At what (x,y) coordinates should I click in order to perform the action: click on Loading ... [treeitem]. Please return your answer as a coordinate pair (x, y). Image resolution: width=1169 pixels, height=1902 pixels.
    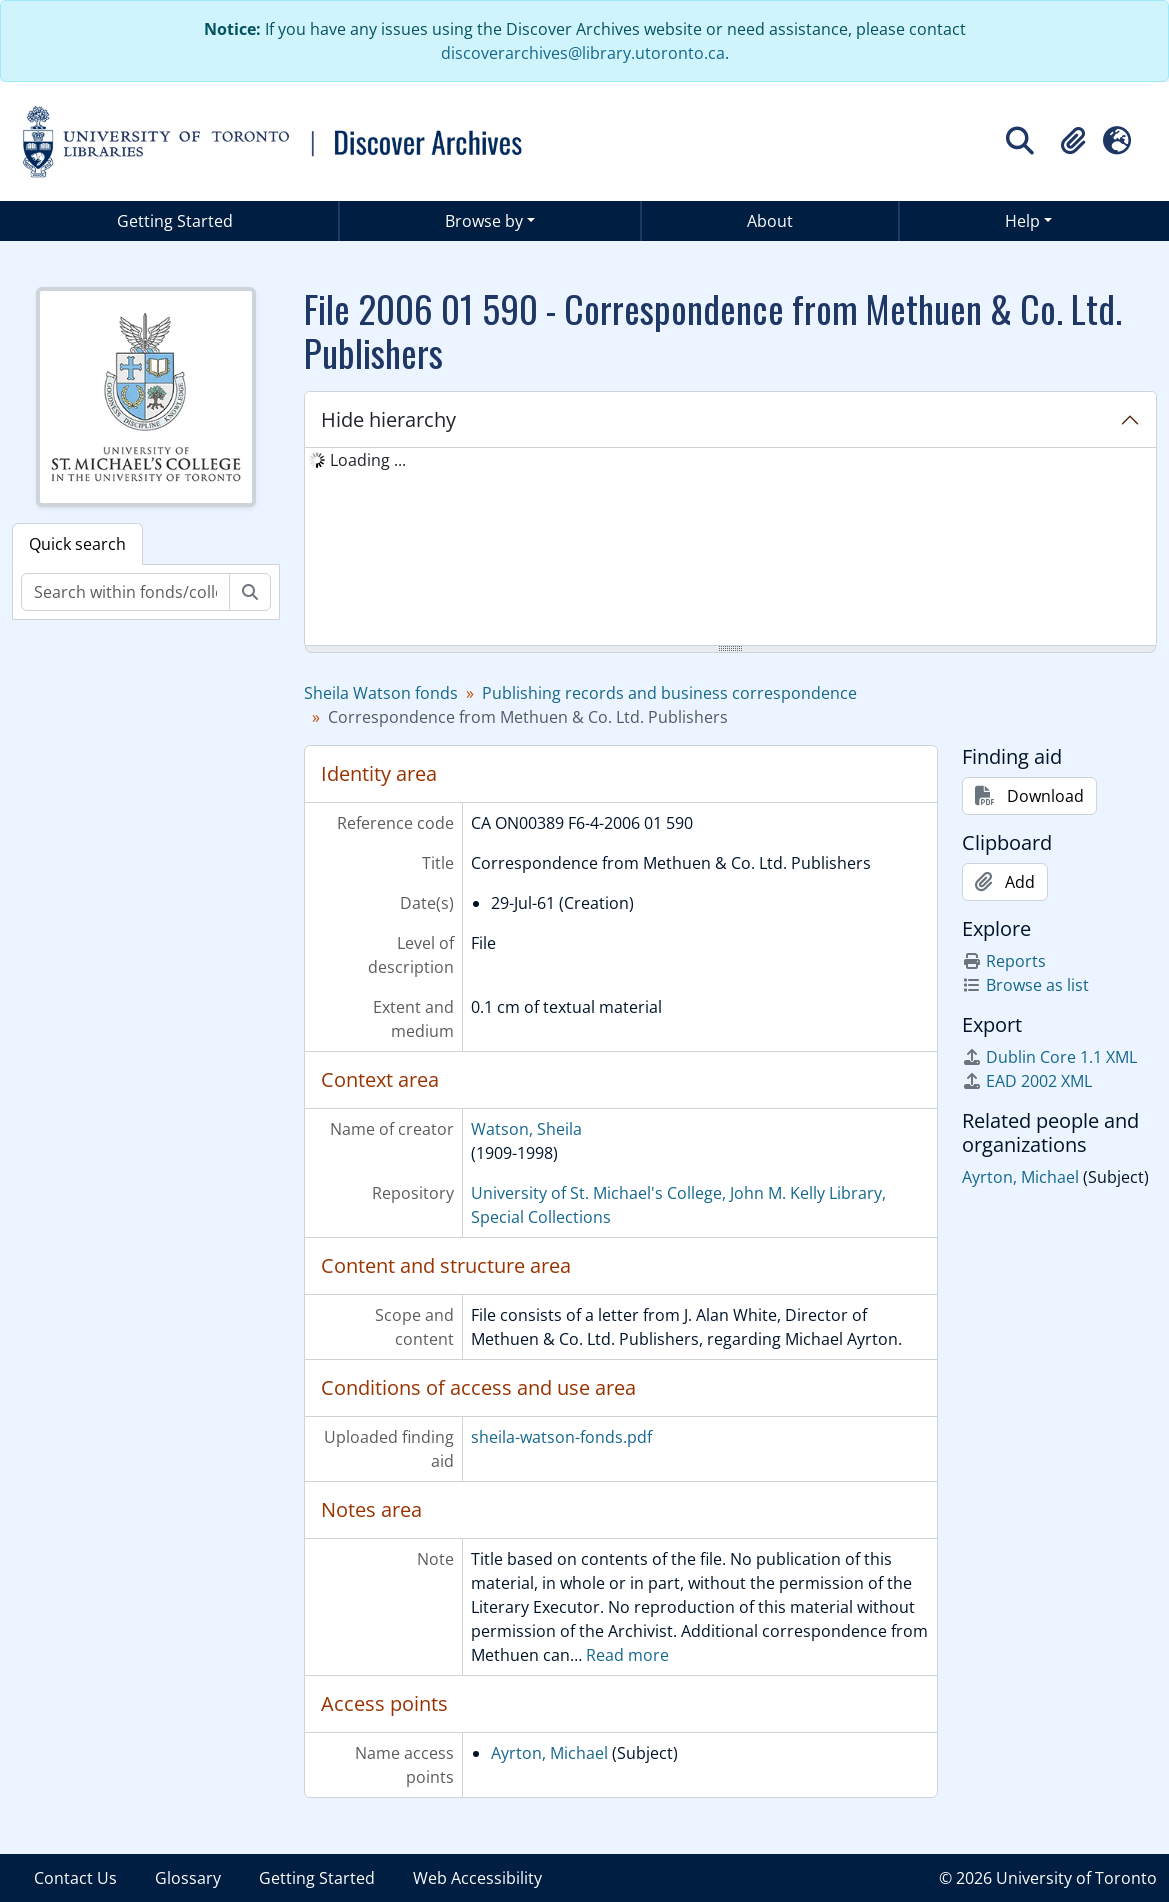
    Looking at the image, I should click on (368, 460).